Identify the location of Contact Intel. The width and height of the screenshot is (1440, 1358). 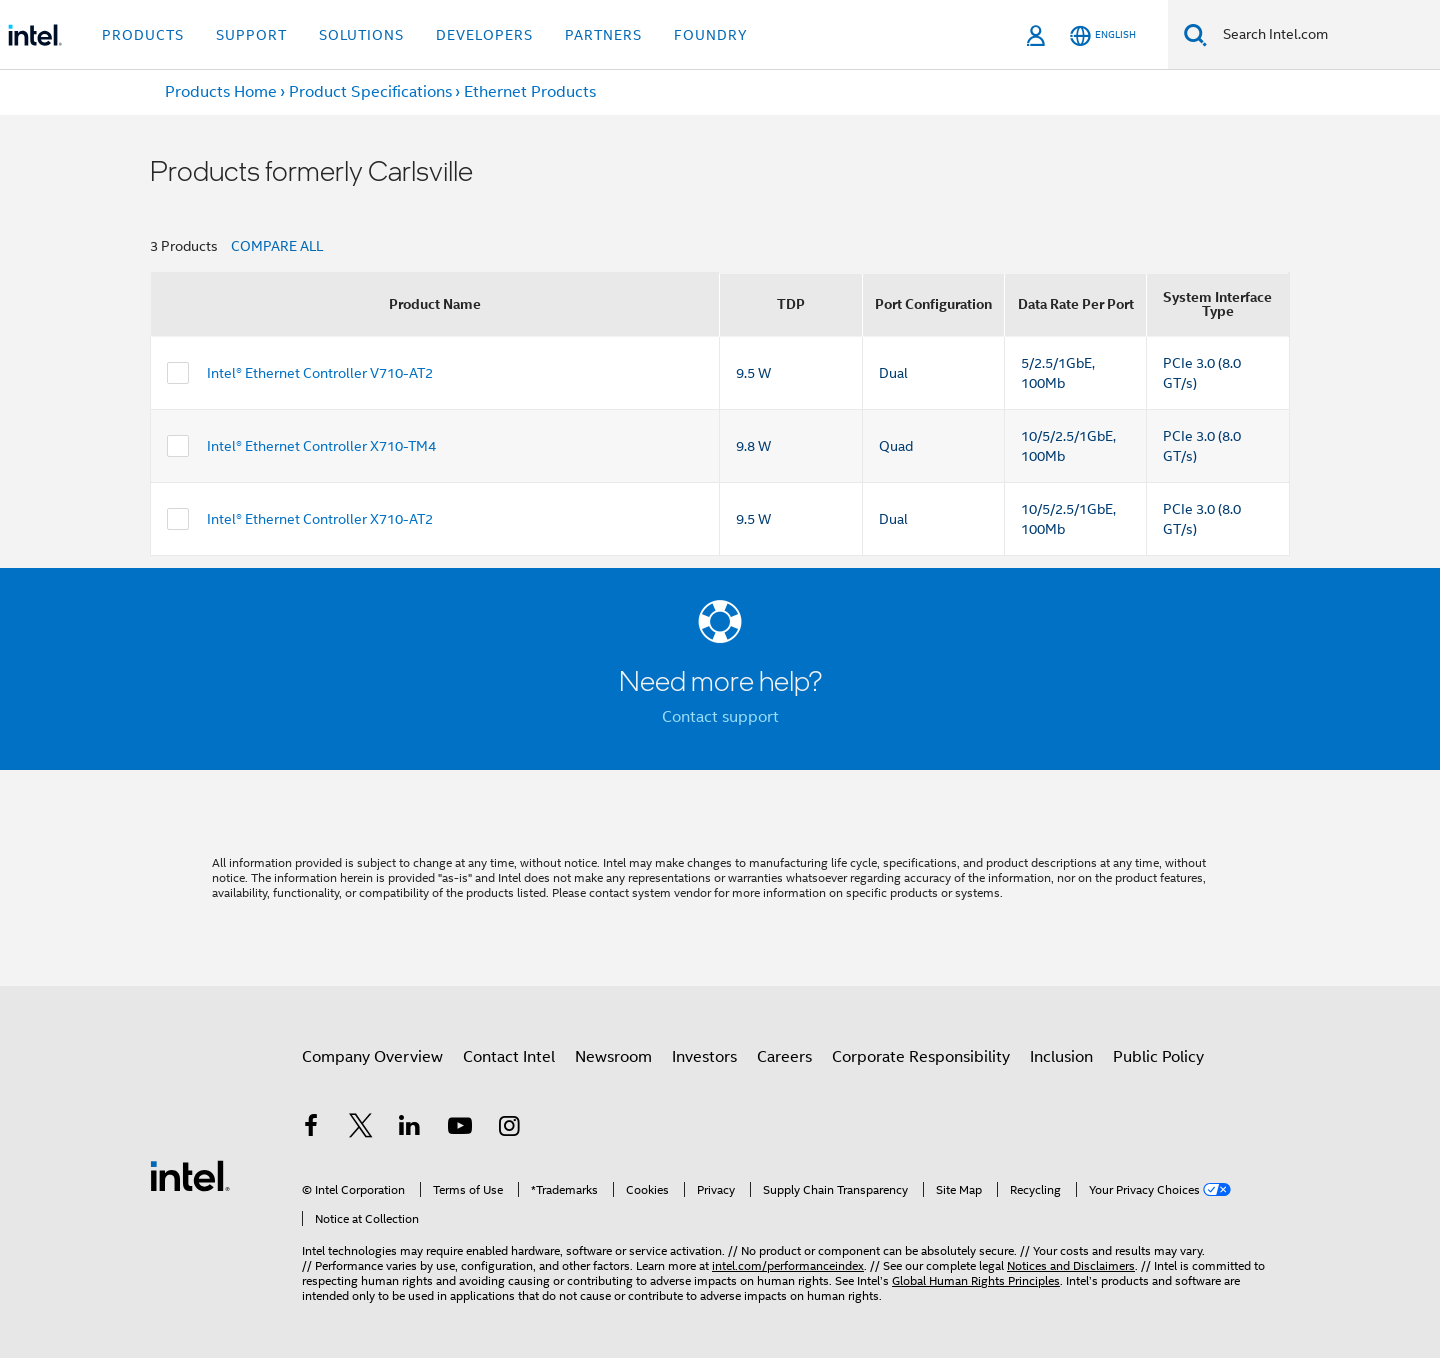
(509, 1057).